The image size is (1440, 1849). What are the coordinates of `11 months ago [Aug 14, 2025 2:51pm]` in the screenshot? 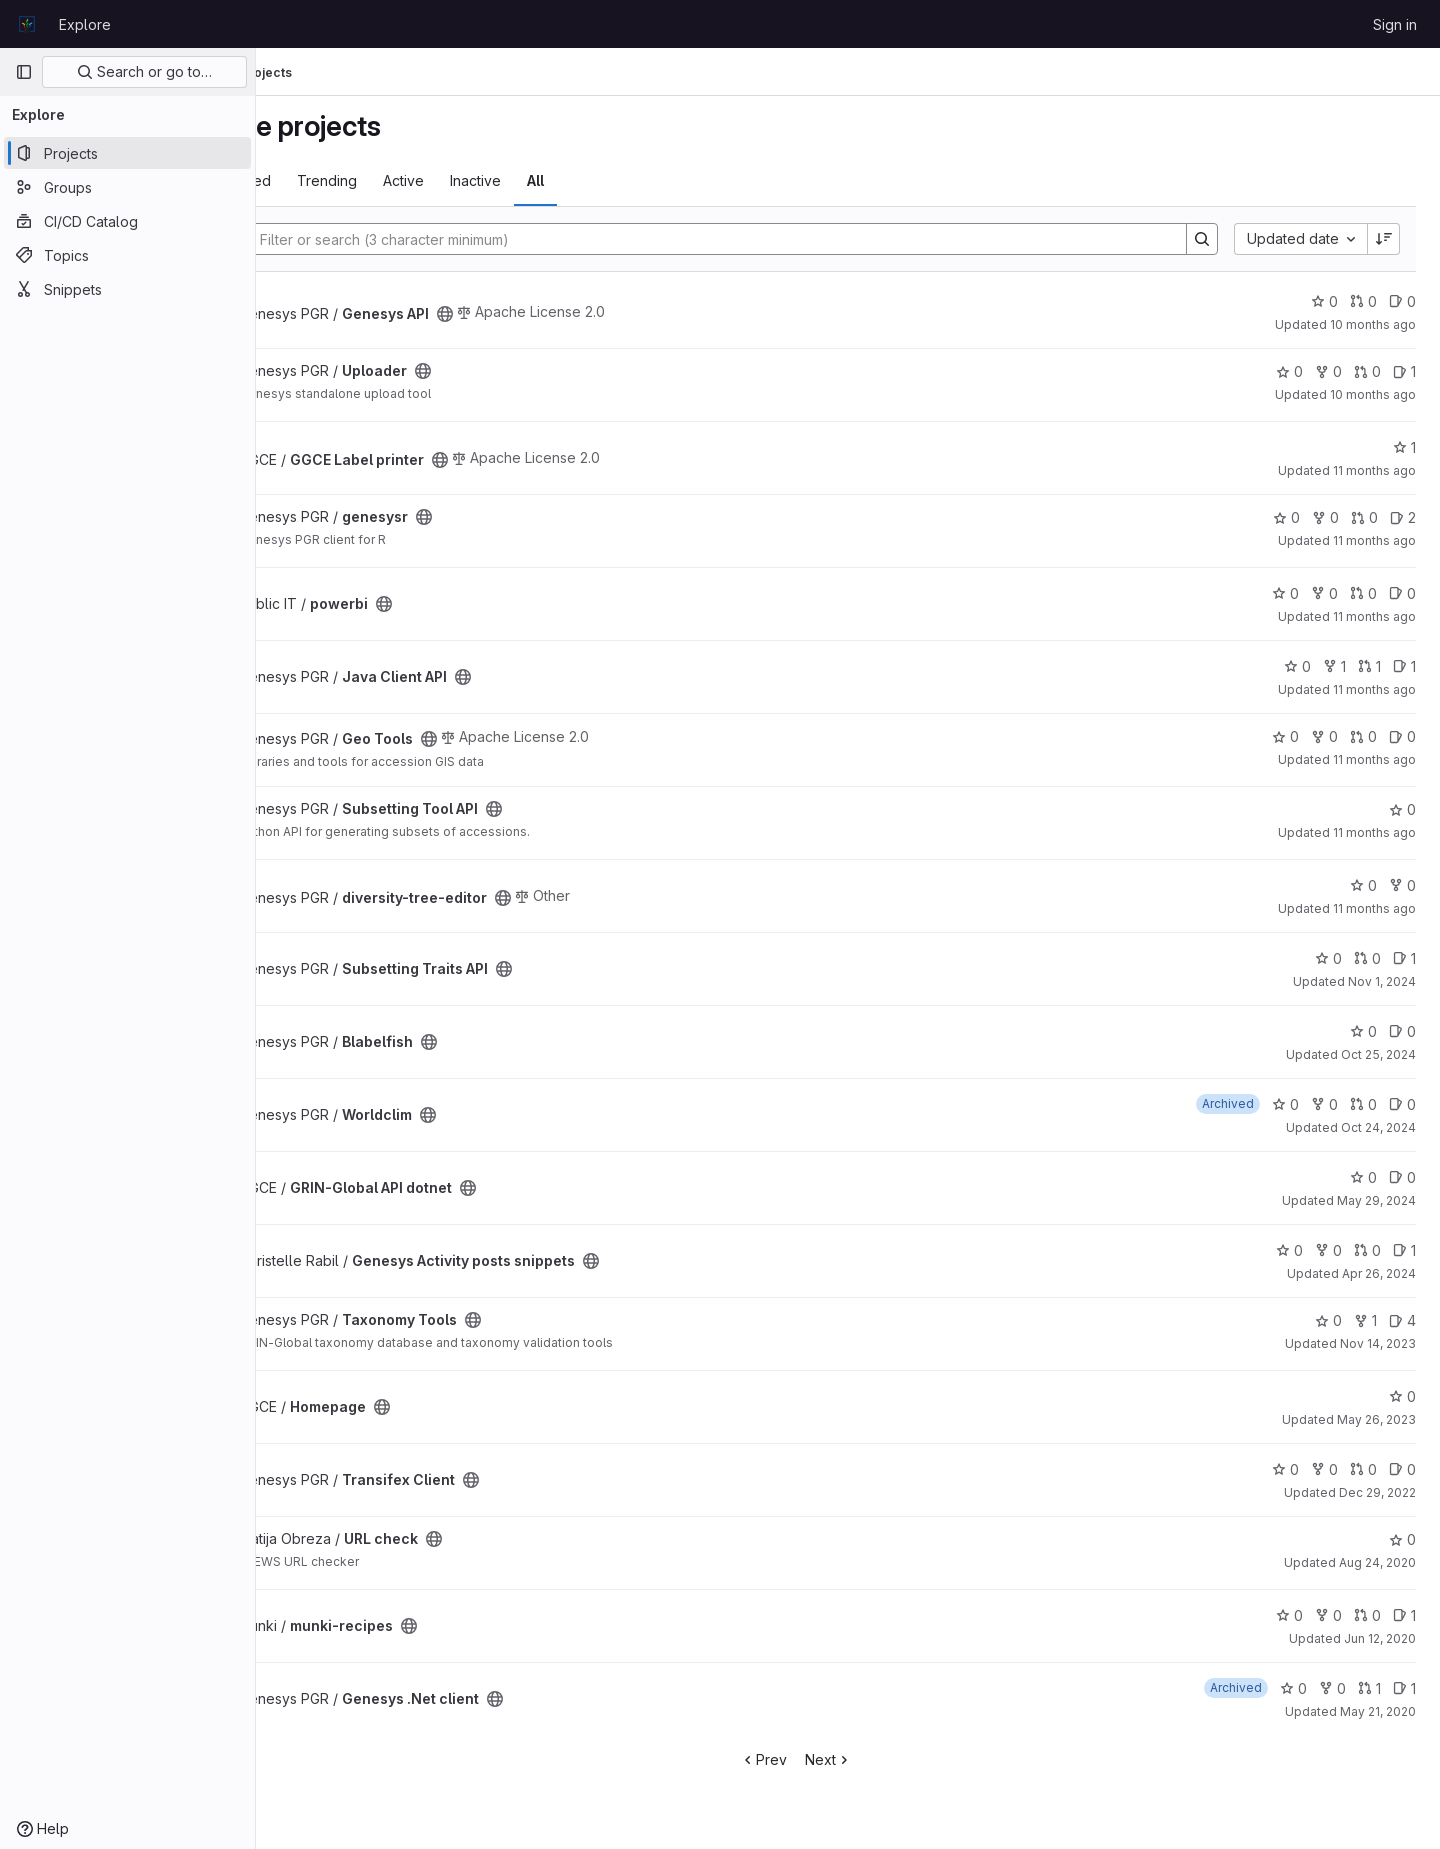 It's located at (1374, 616).